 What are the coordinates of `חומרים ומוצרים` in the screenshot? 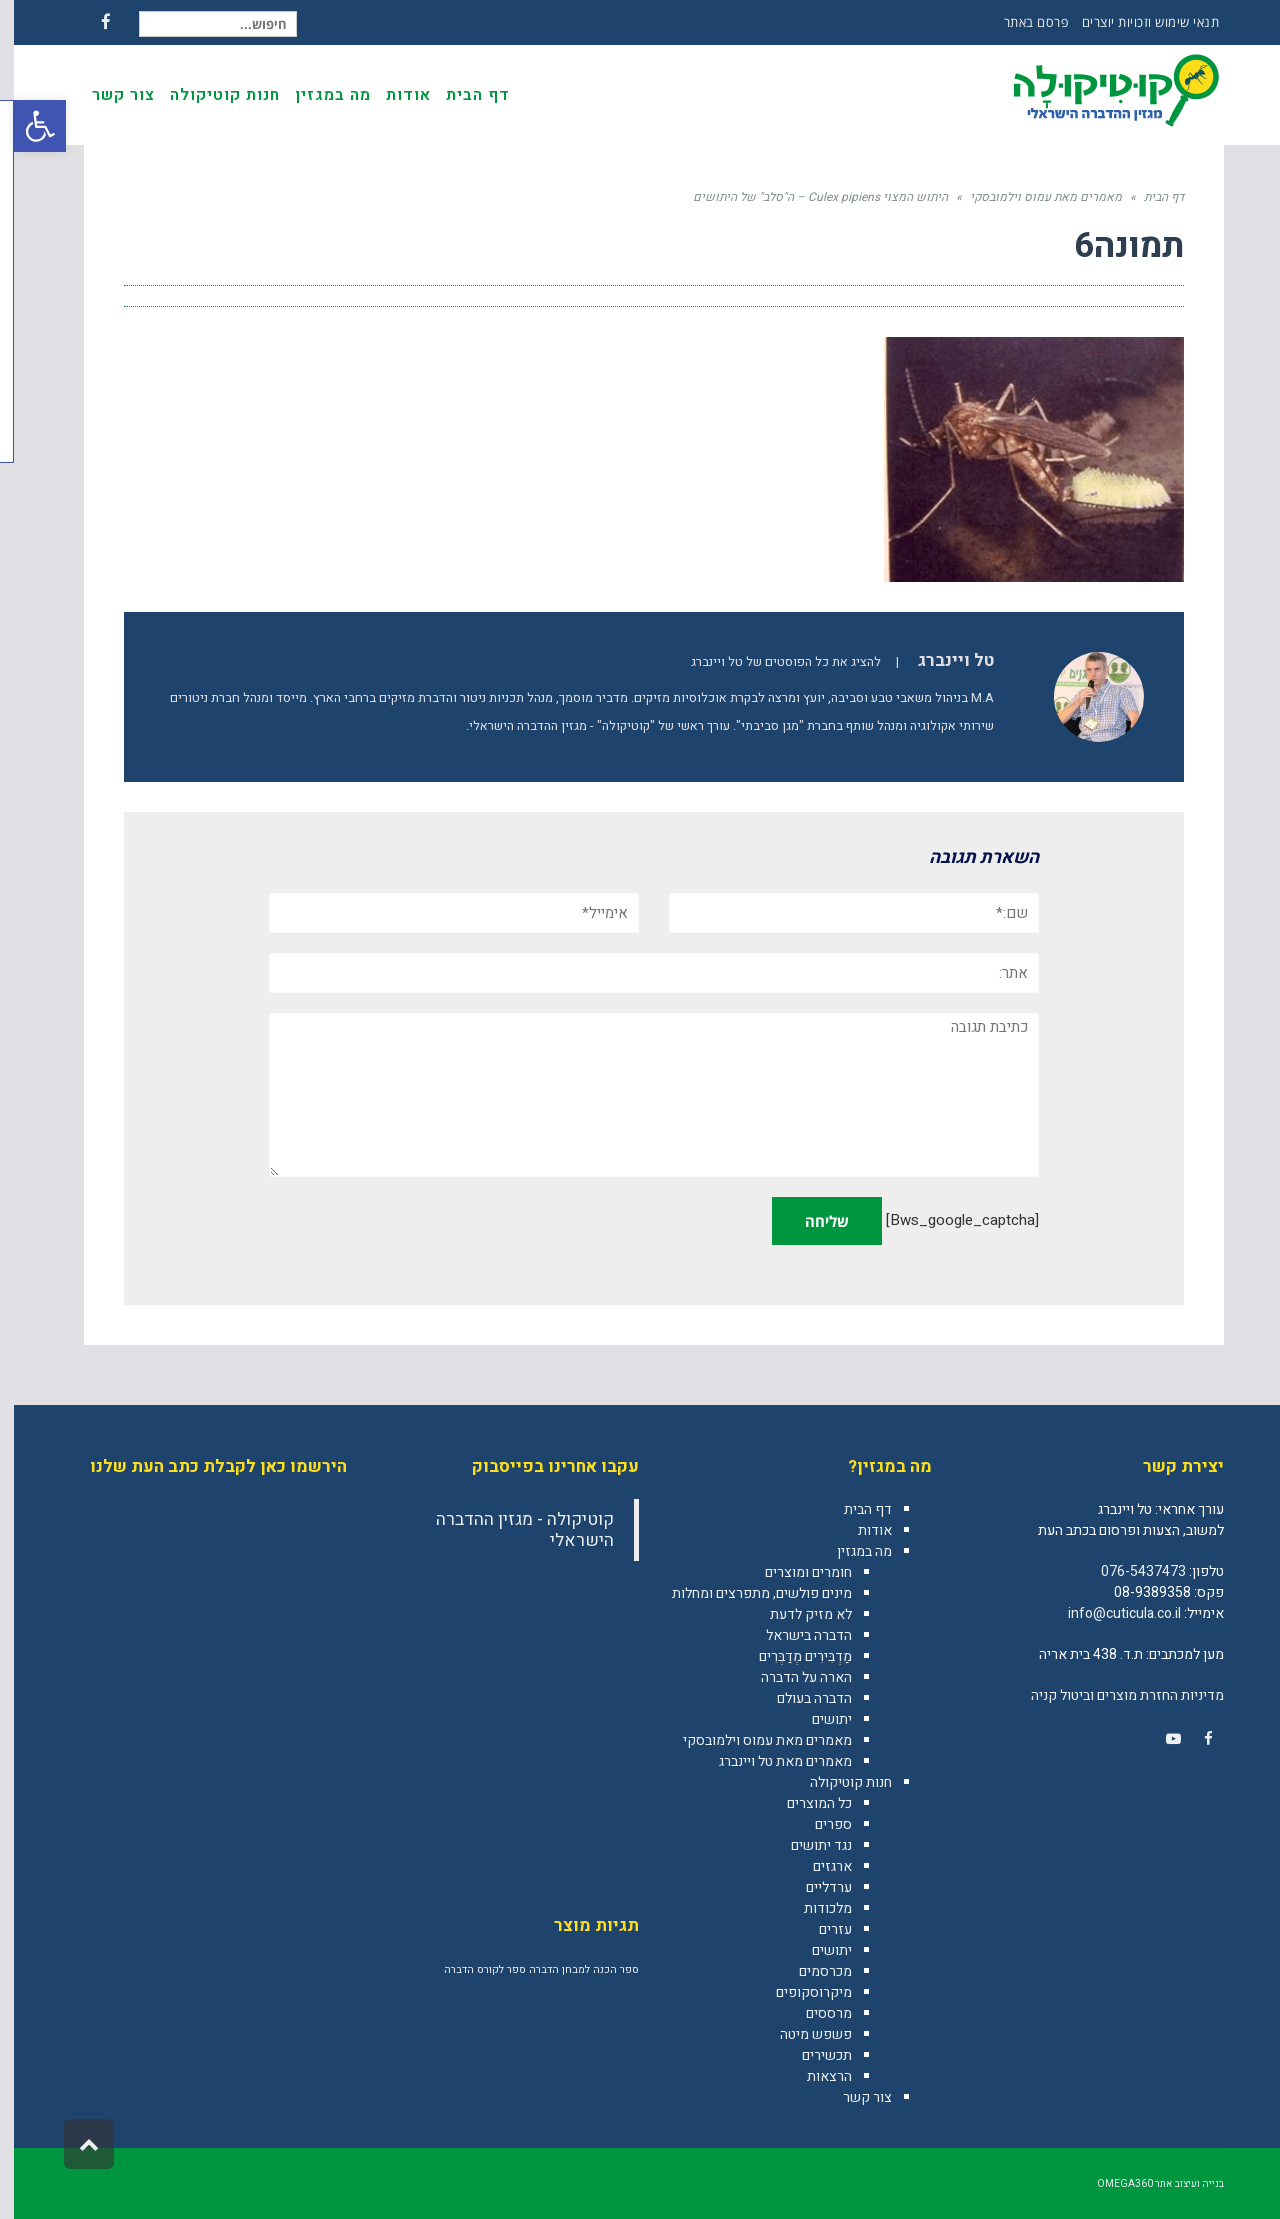 It's located at (794, 1572).